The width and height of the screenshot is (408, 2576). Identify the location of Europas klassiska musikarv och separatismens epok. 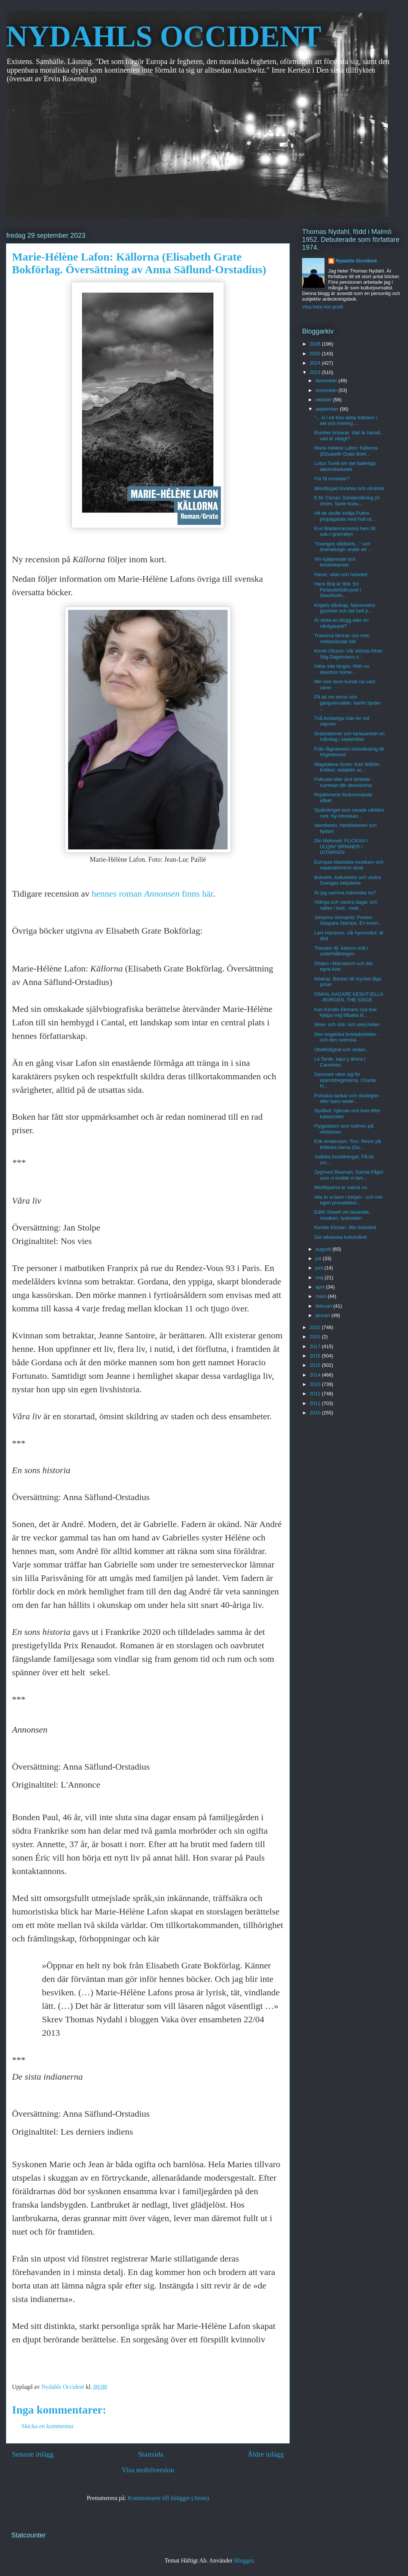
(348, 865).